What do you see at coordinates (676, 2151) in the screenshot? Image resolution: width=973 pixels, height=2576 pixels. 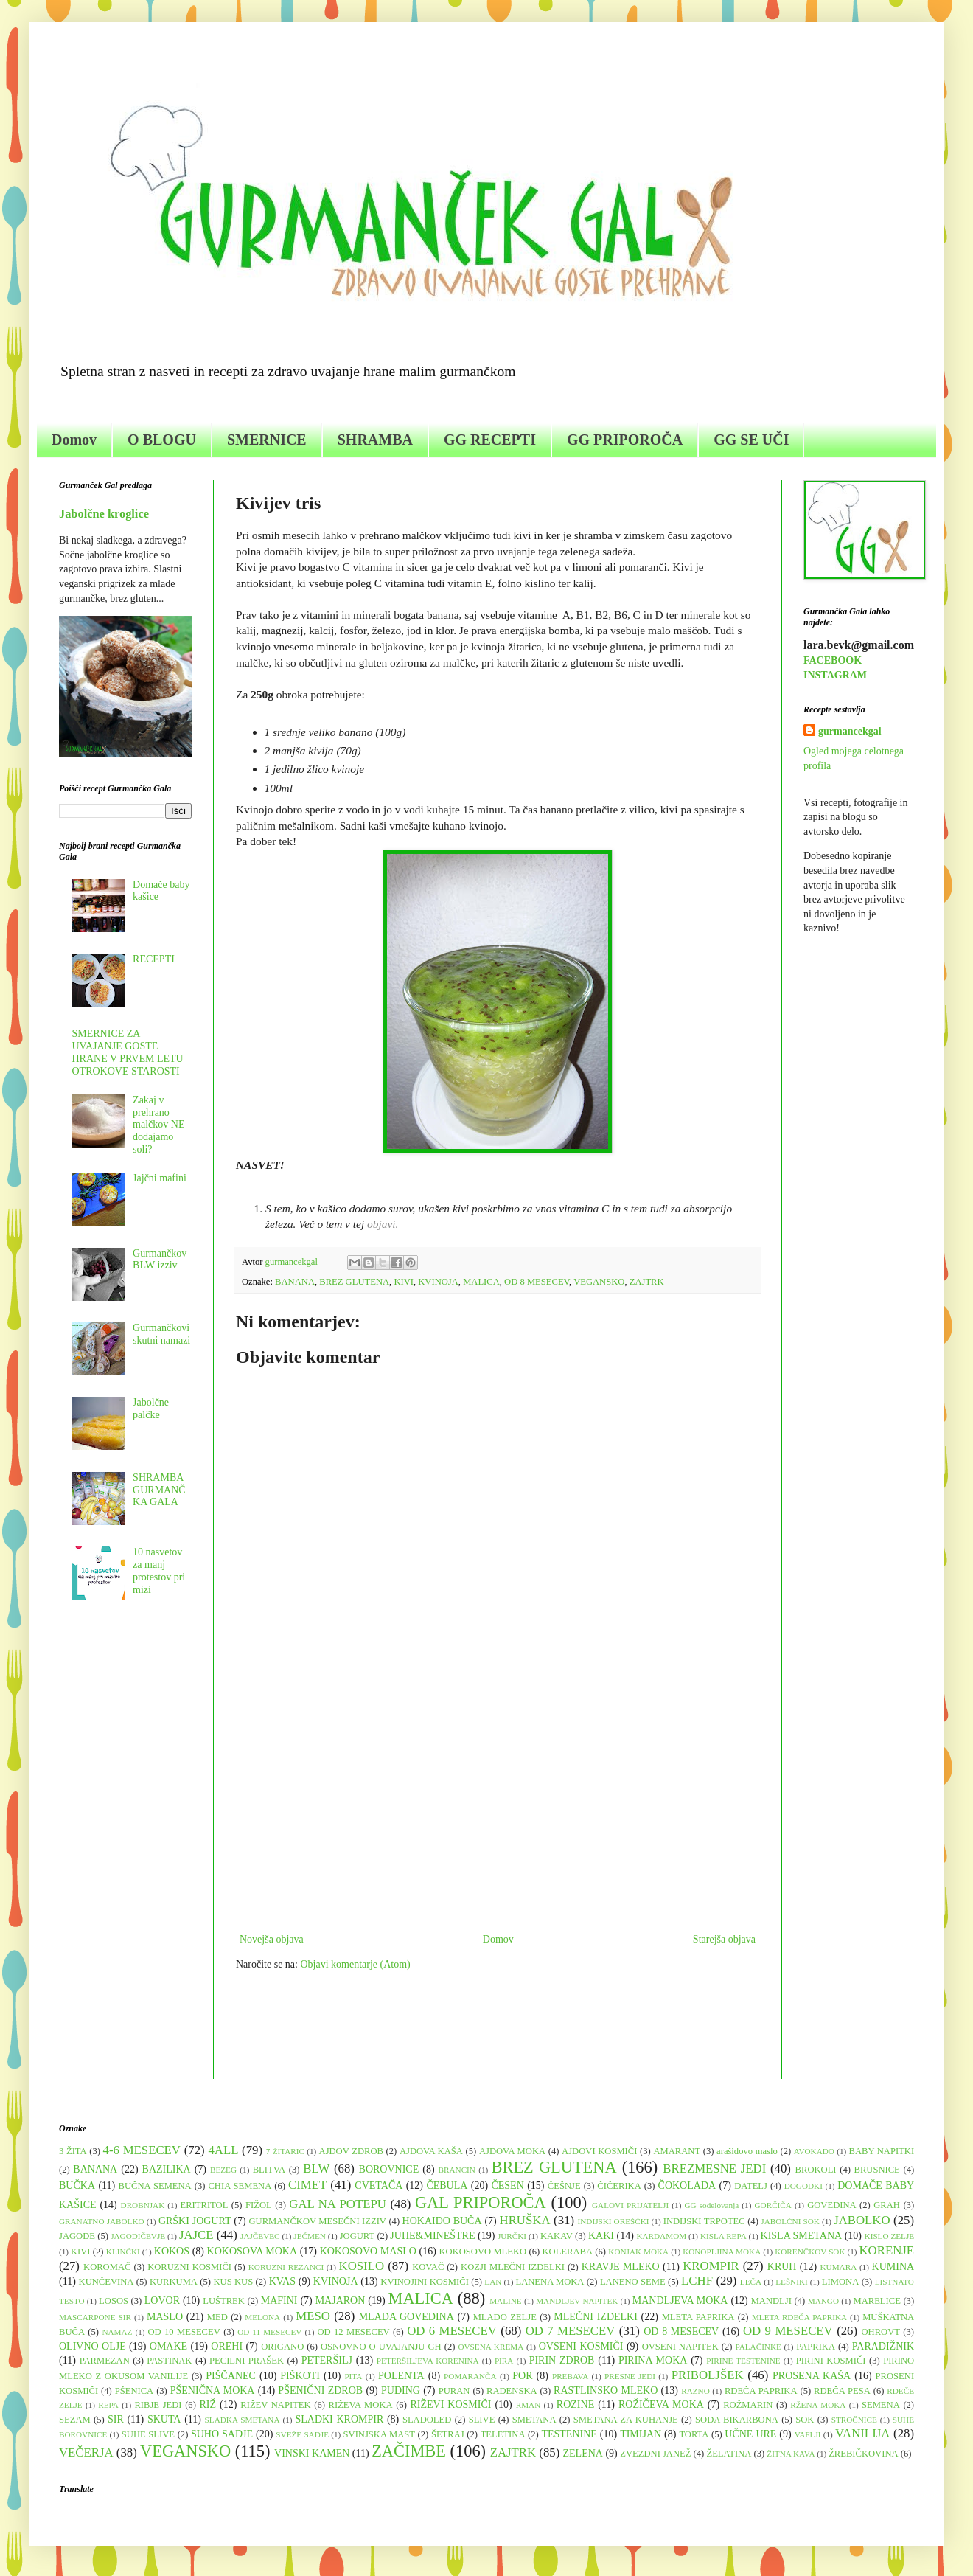 I see `AMARANT` at bounding box center [676, 2151].